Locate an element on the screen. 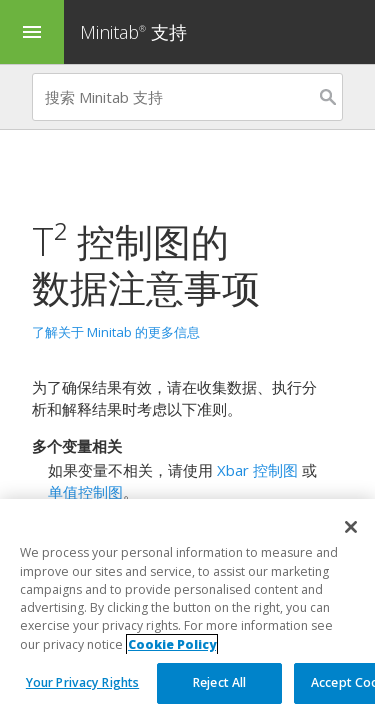 The height and width of the screenshot is (720, 375). Cookie Policy [More information about your privacy, opens in a new tab] is located at coordinates (172, 644).